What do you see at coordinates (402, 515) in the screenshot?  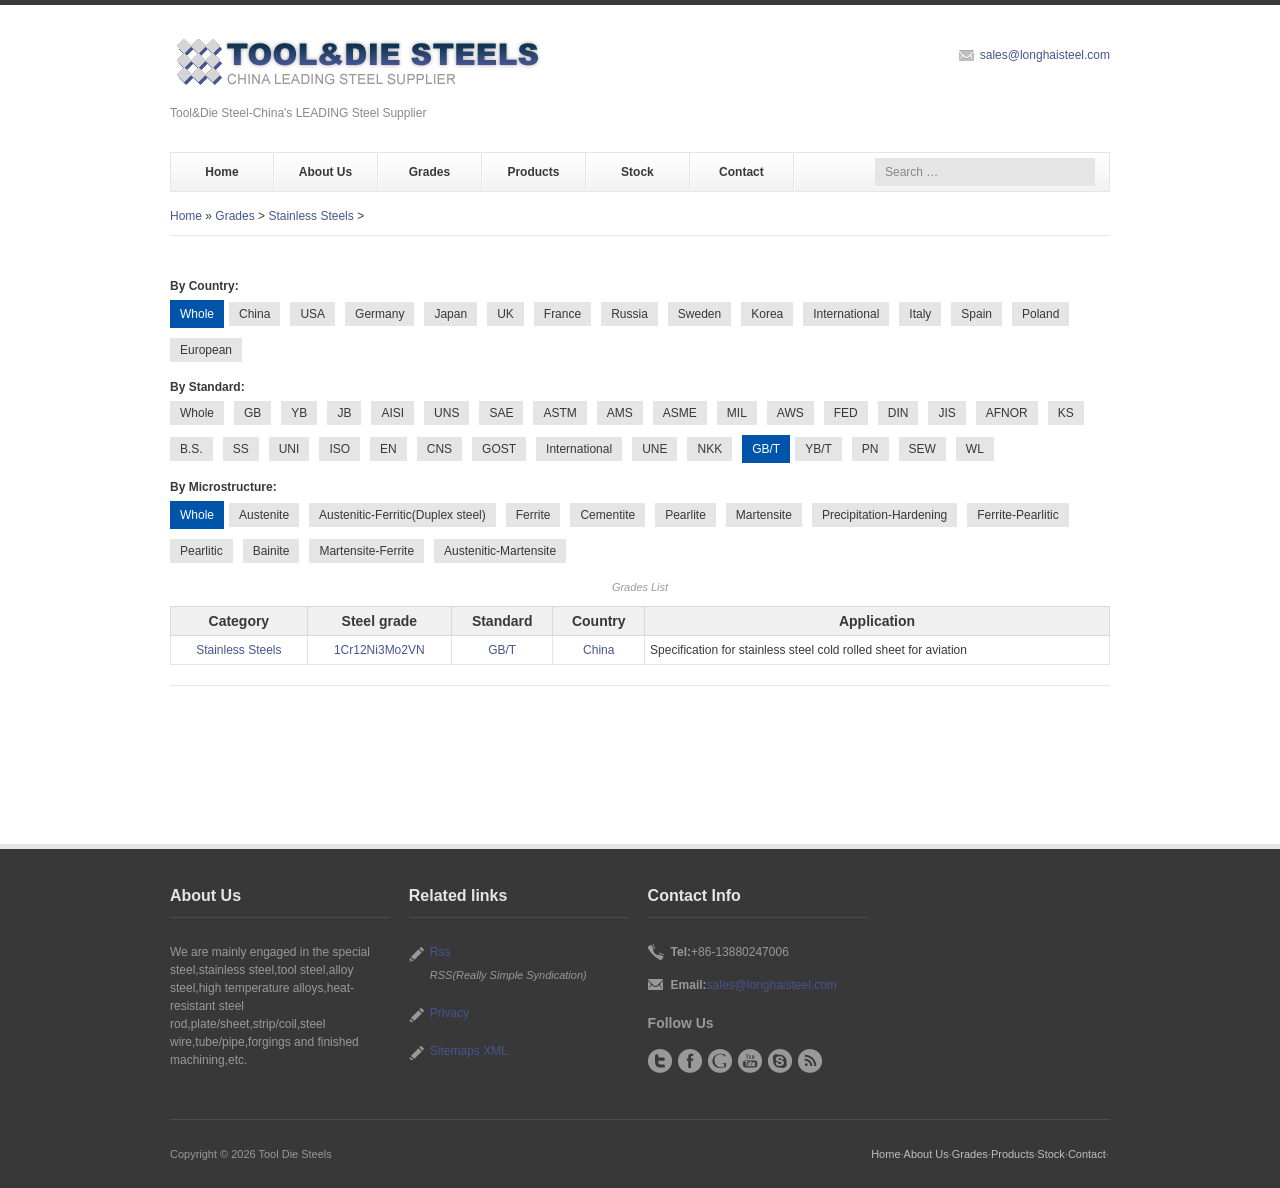 I see `Austenitic-Ferritic(Duplex steel)` at bounding box center [402, 515].